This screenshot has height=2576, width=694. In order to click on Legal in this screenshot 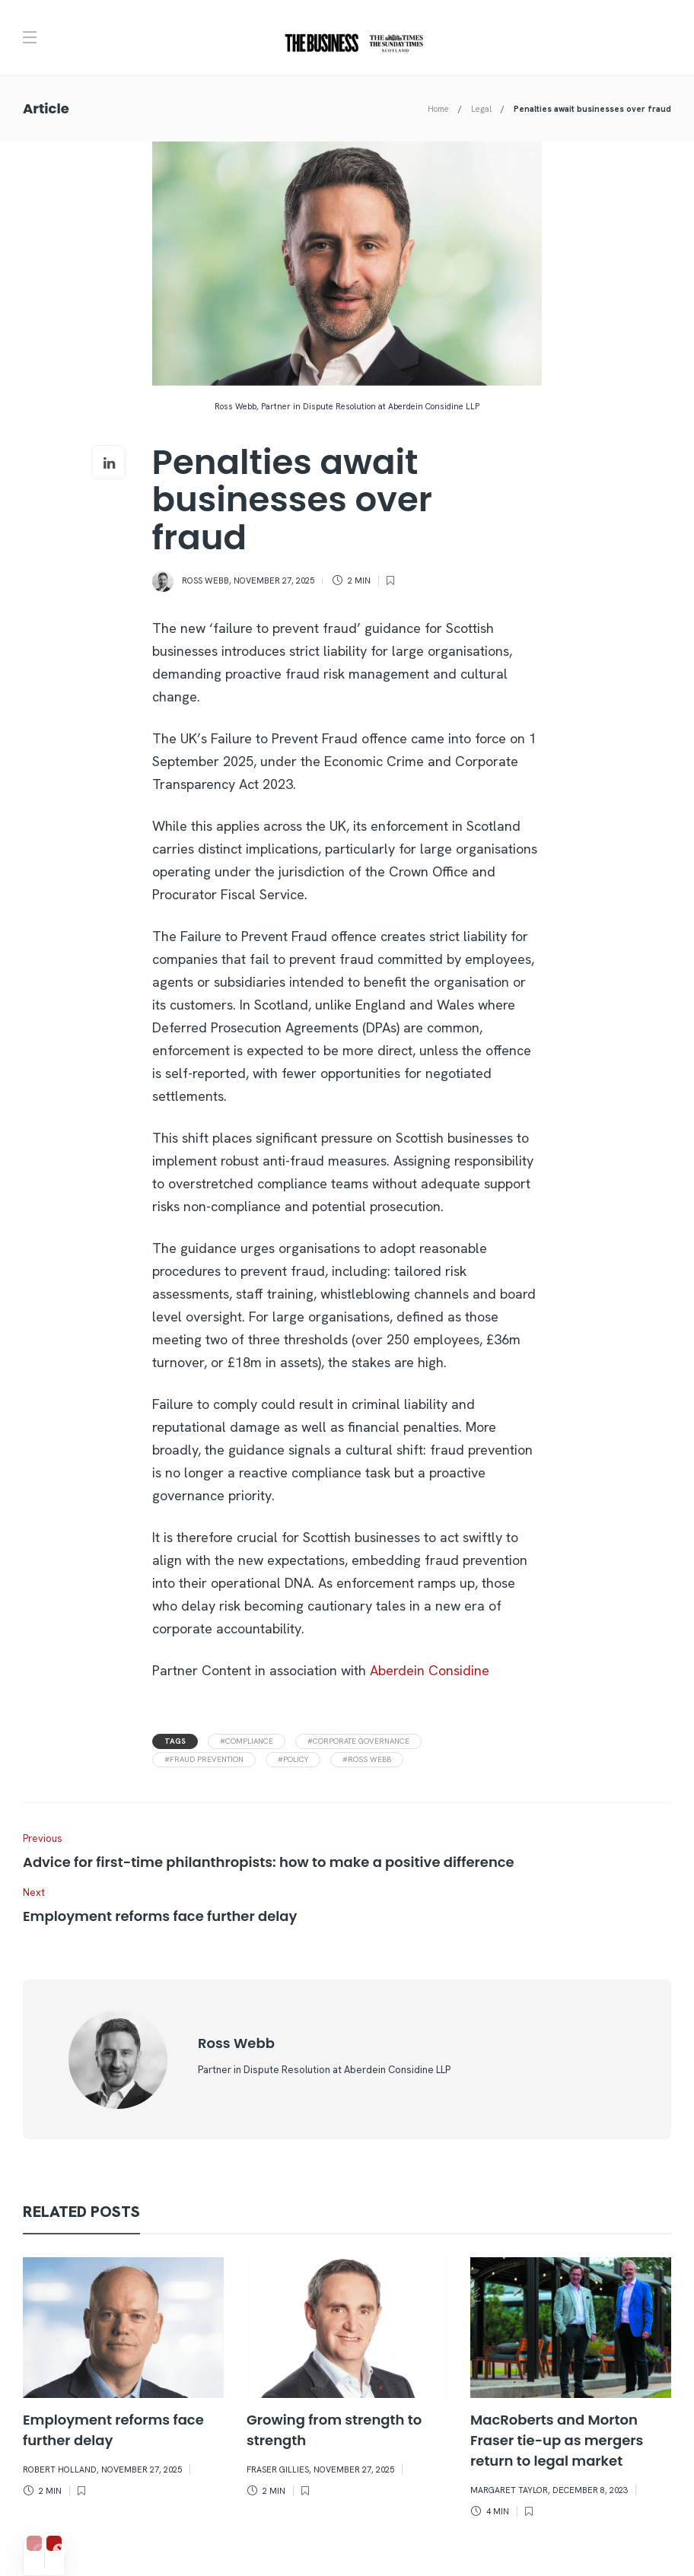, I will do `click(481, 108)`.